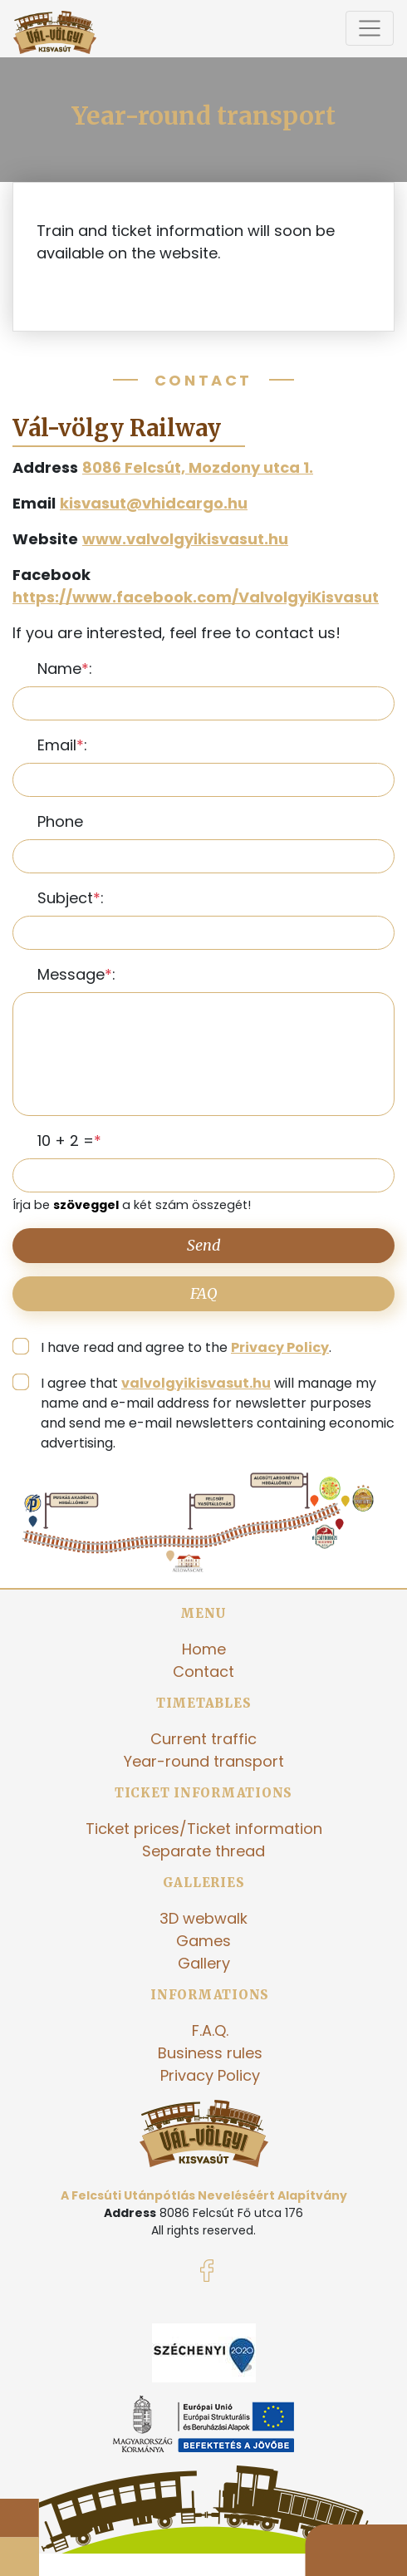  Describe the element at coordinates (60, 821) in the screenshot. I see `Phone` at that location.